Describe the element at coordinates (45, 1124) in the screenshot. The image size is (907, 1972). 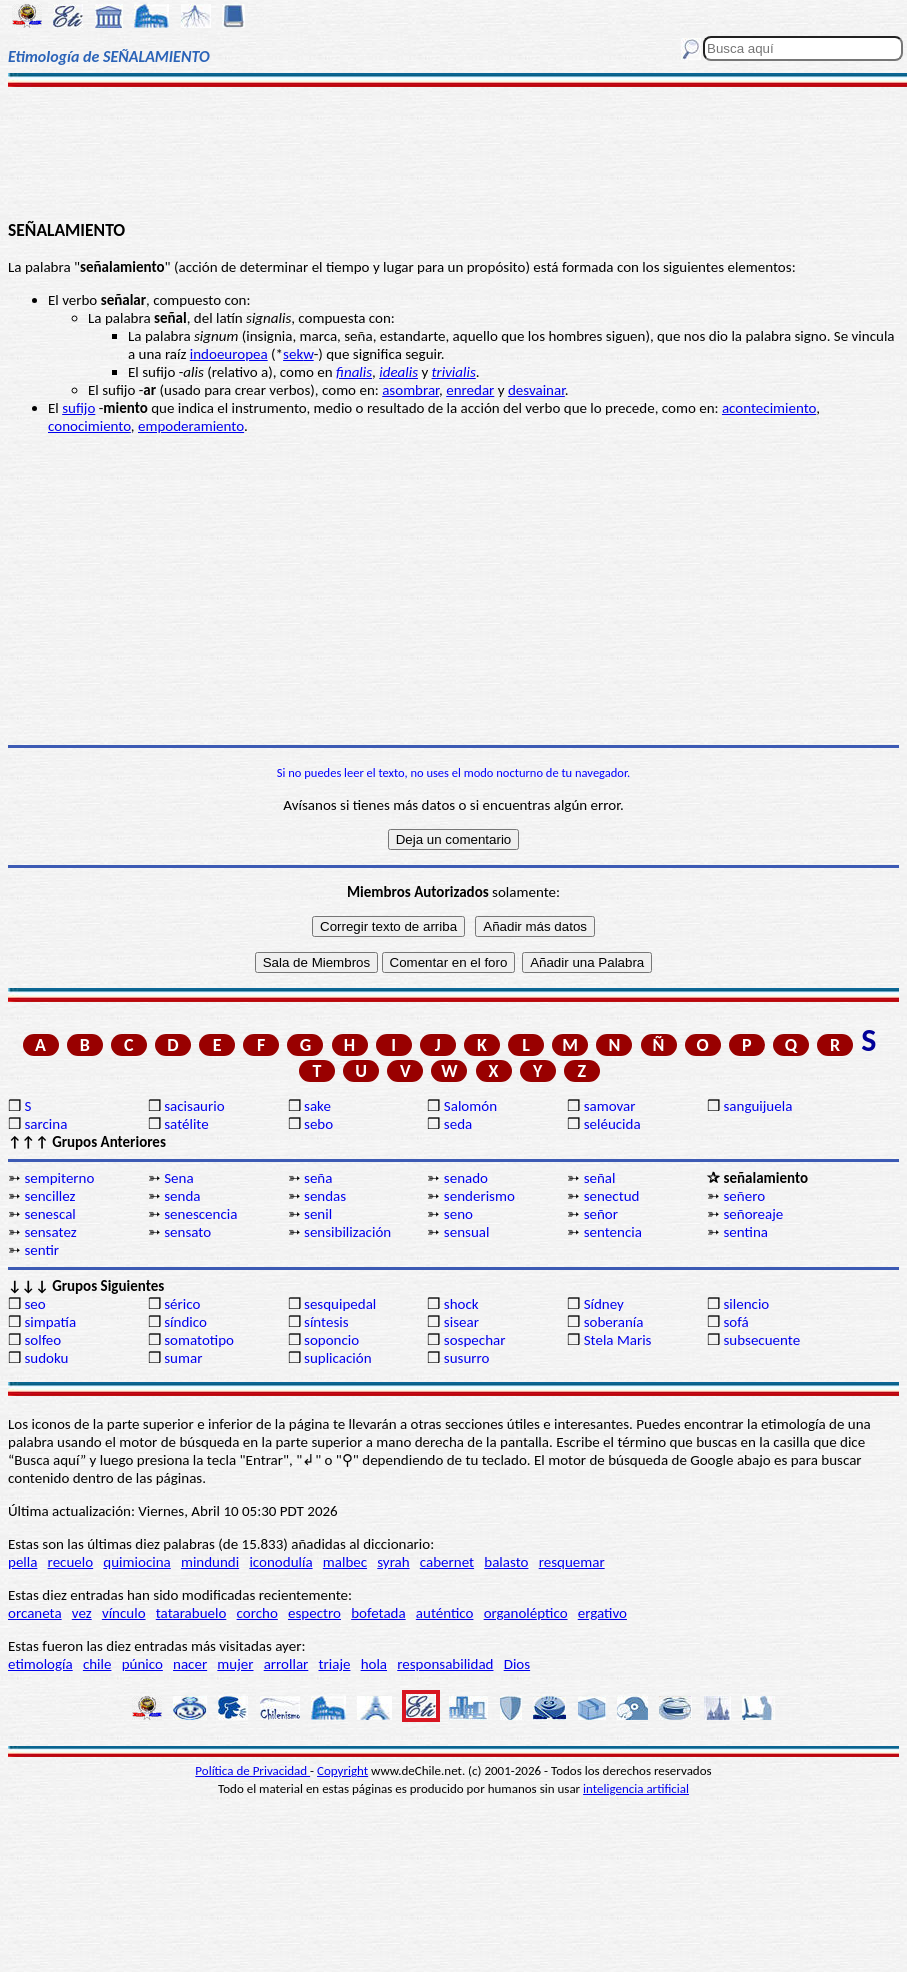
I see `sarcina` at that location.